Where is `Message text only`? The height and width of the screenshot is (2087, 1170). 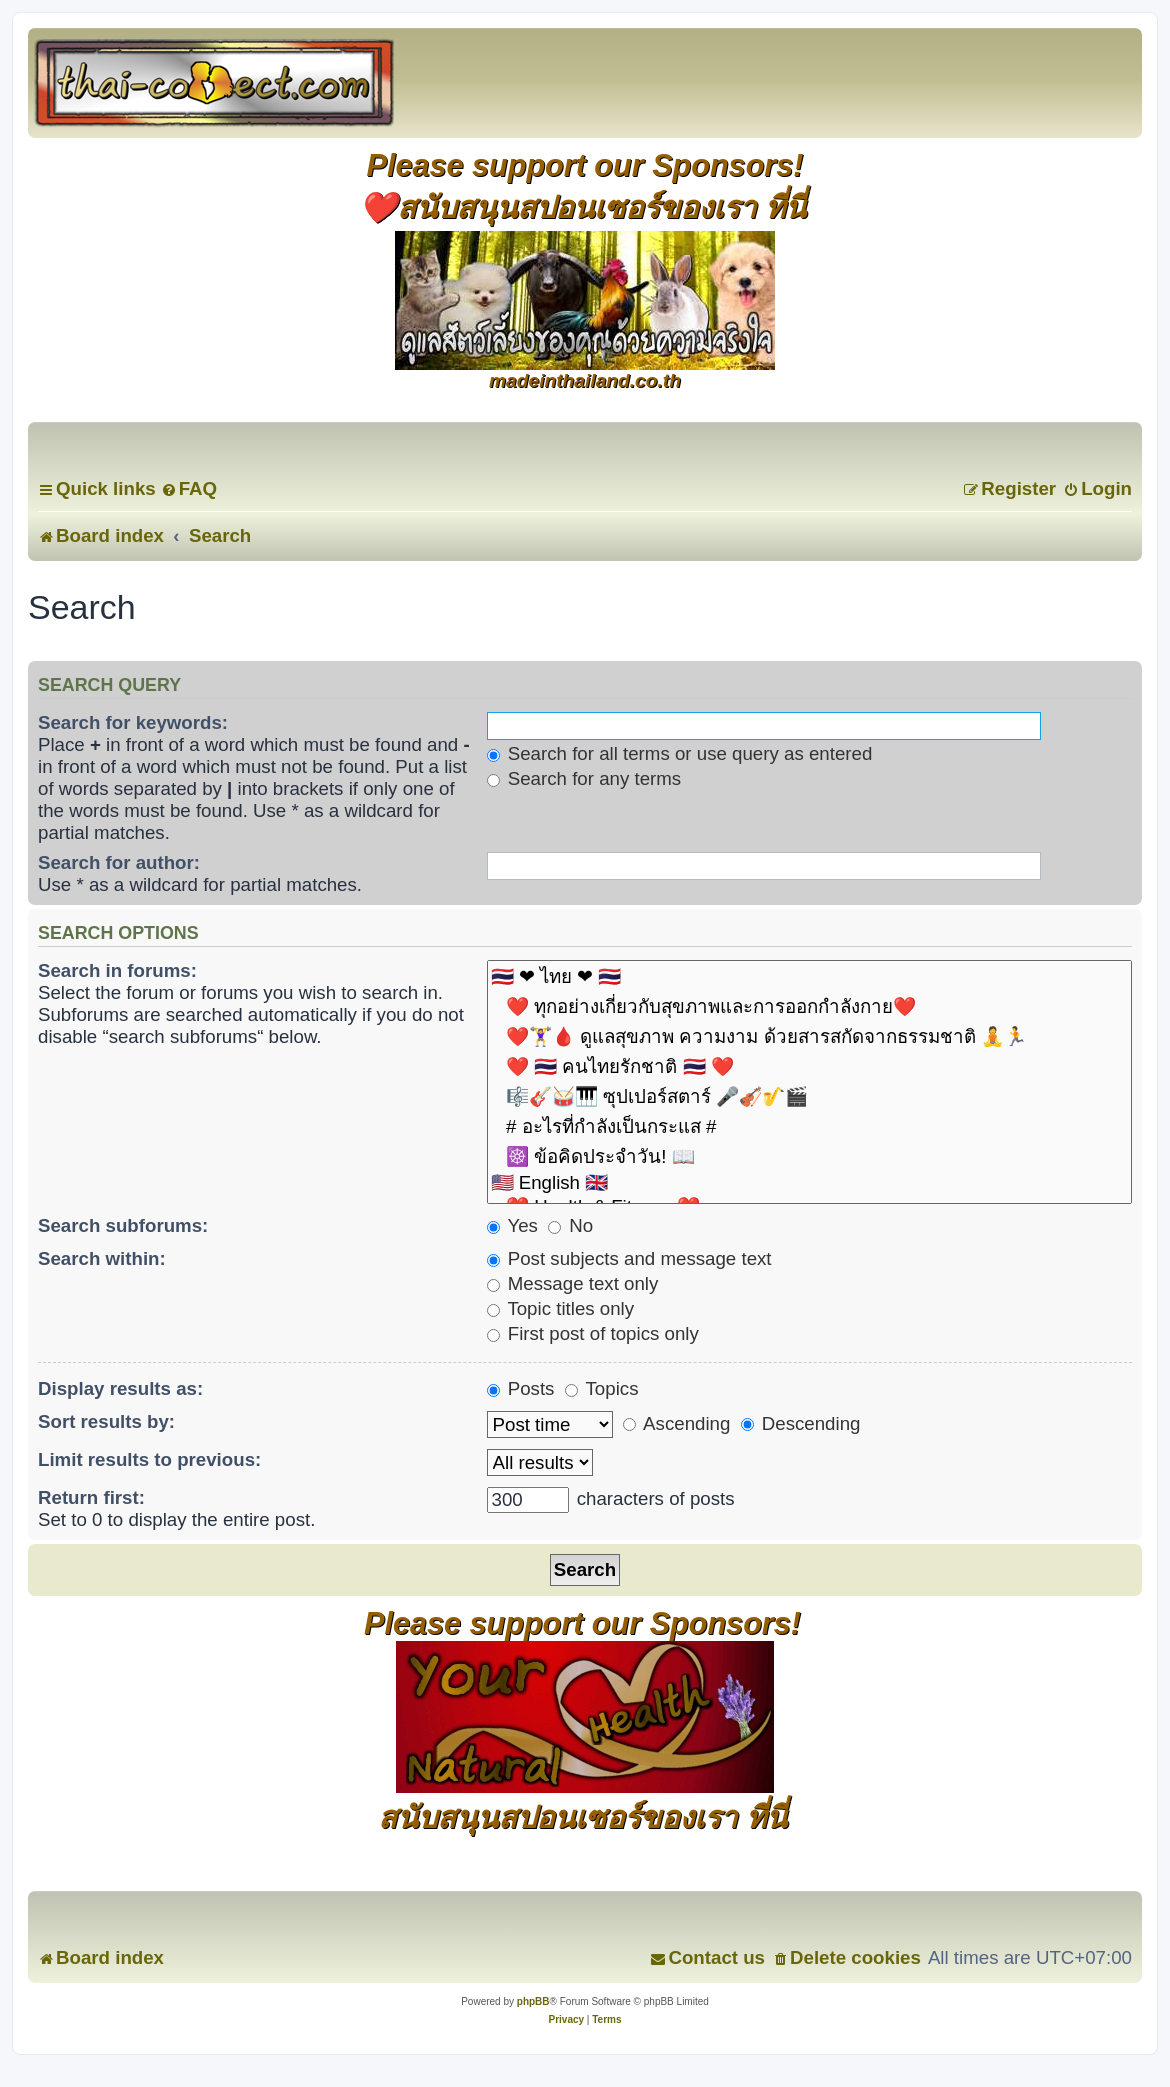
Message text only is located at coordinates (573, 1283).